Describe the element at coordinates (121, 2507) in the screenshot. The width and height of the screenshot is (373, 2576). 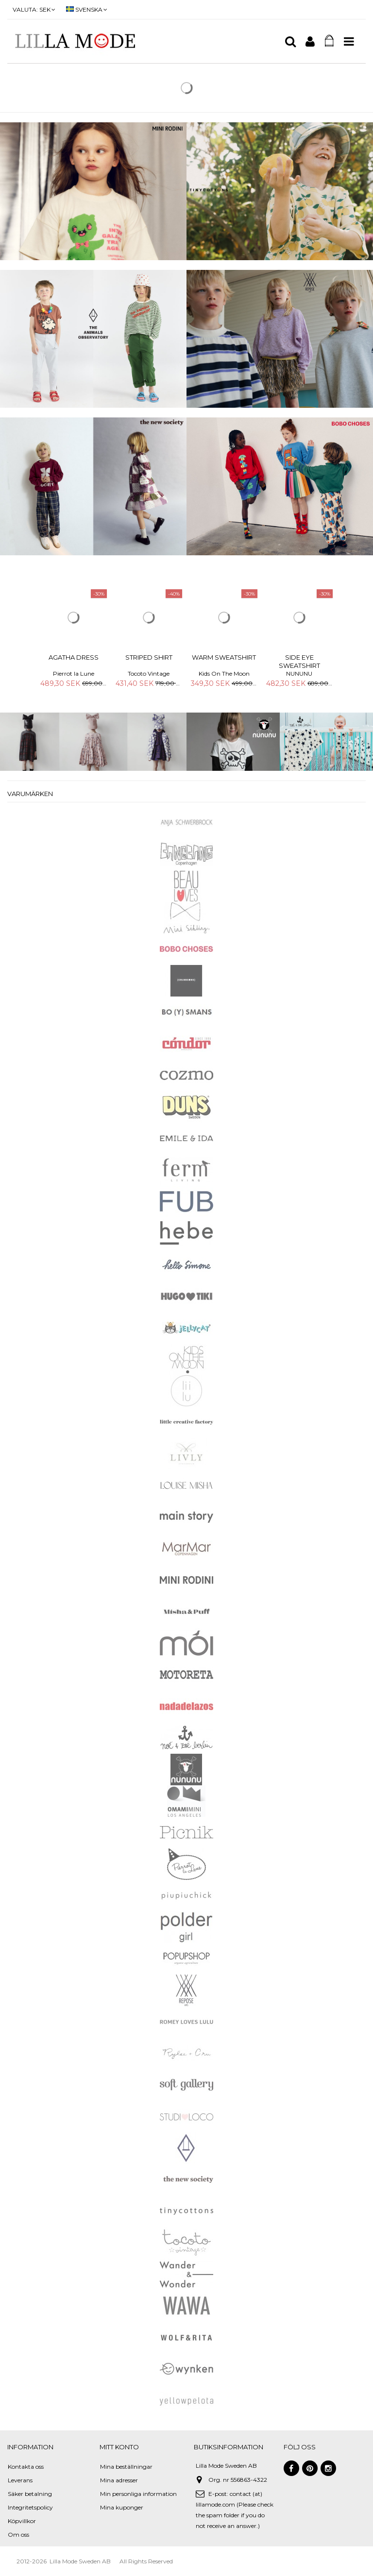
I see `Mina kuponger` at that location.